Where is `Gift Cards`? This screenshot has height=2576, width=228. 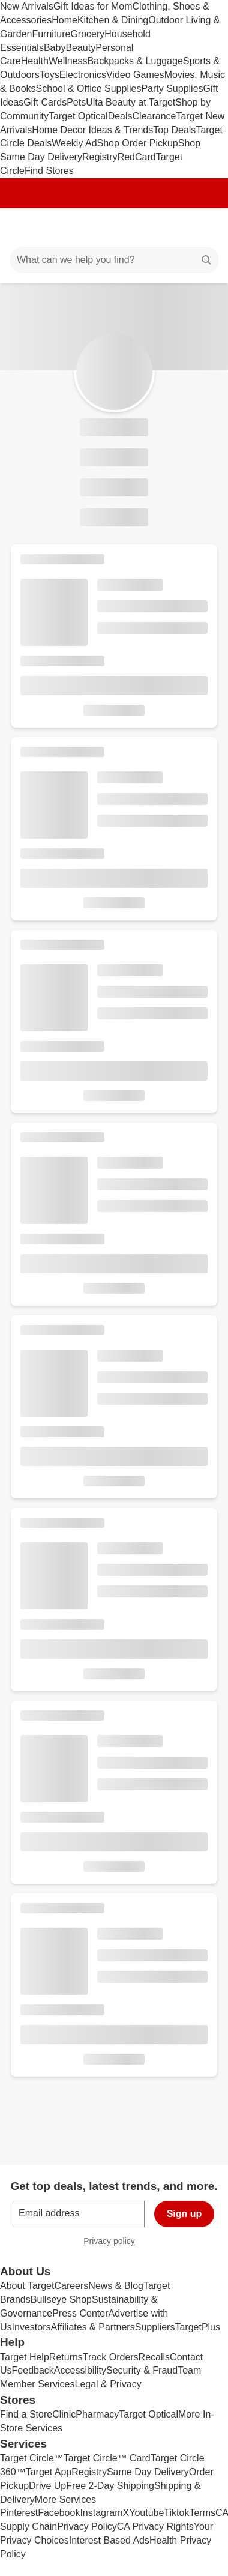
Gift Cards is located at coordinates (45, 102).